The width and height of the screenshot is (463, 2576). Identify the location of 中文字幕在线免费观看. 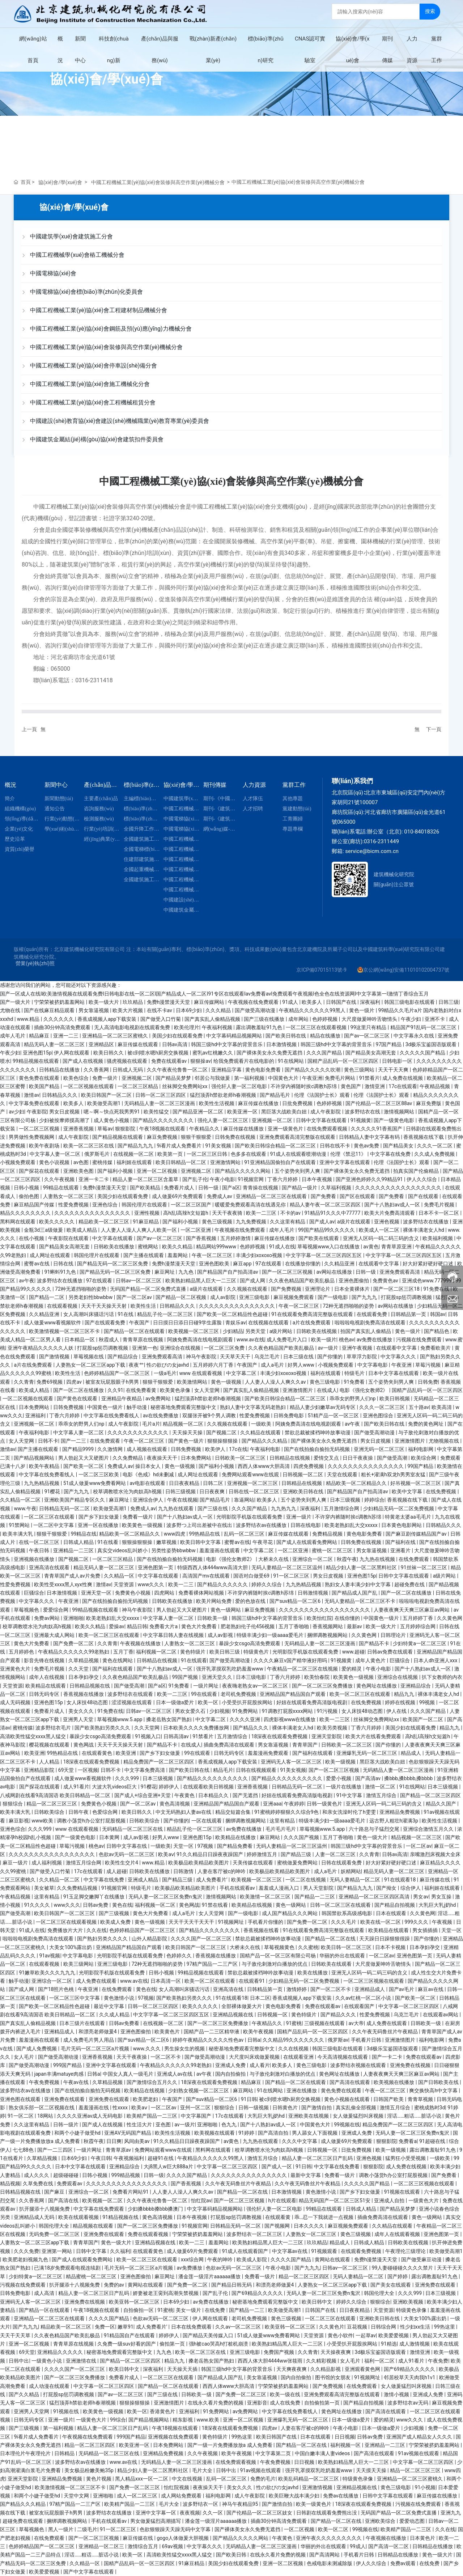
(99, 2209).